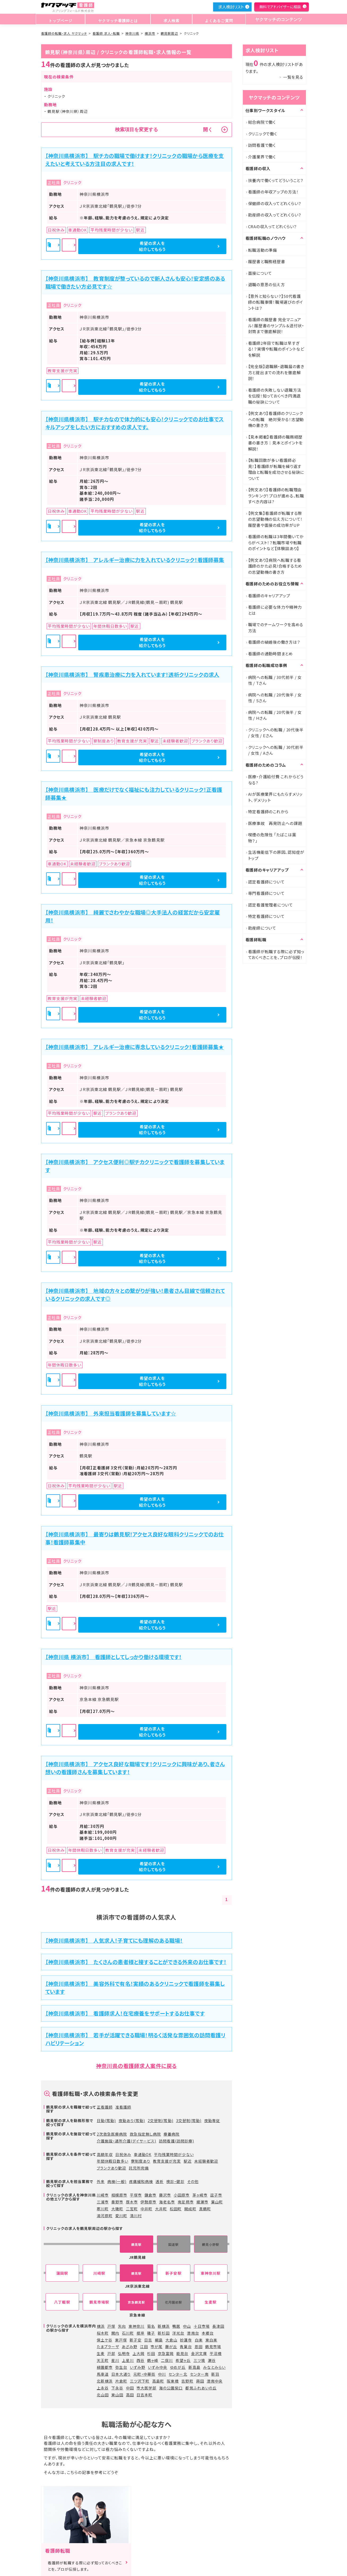  Describe the element at coordinates (111, 2353) in the screenshot. I see `戸部` at that location.